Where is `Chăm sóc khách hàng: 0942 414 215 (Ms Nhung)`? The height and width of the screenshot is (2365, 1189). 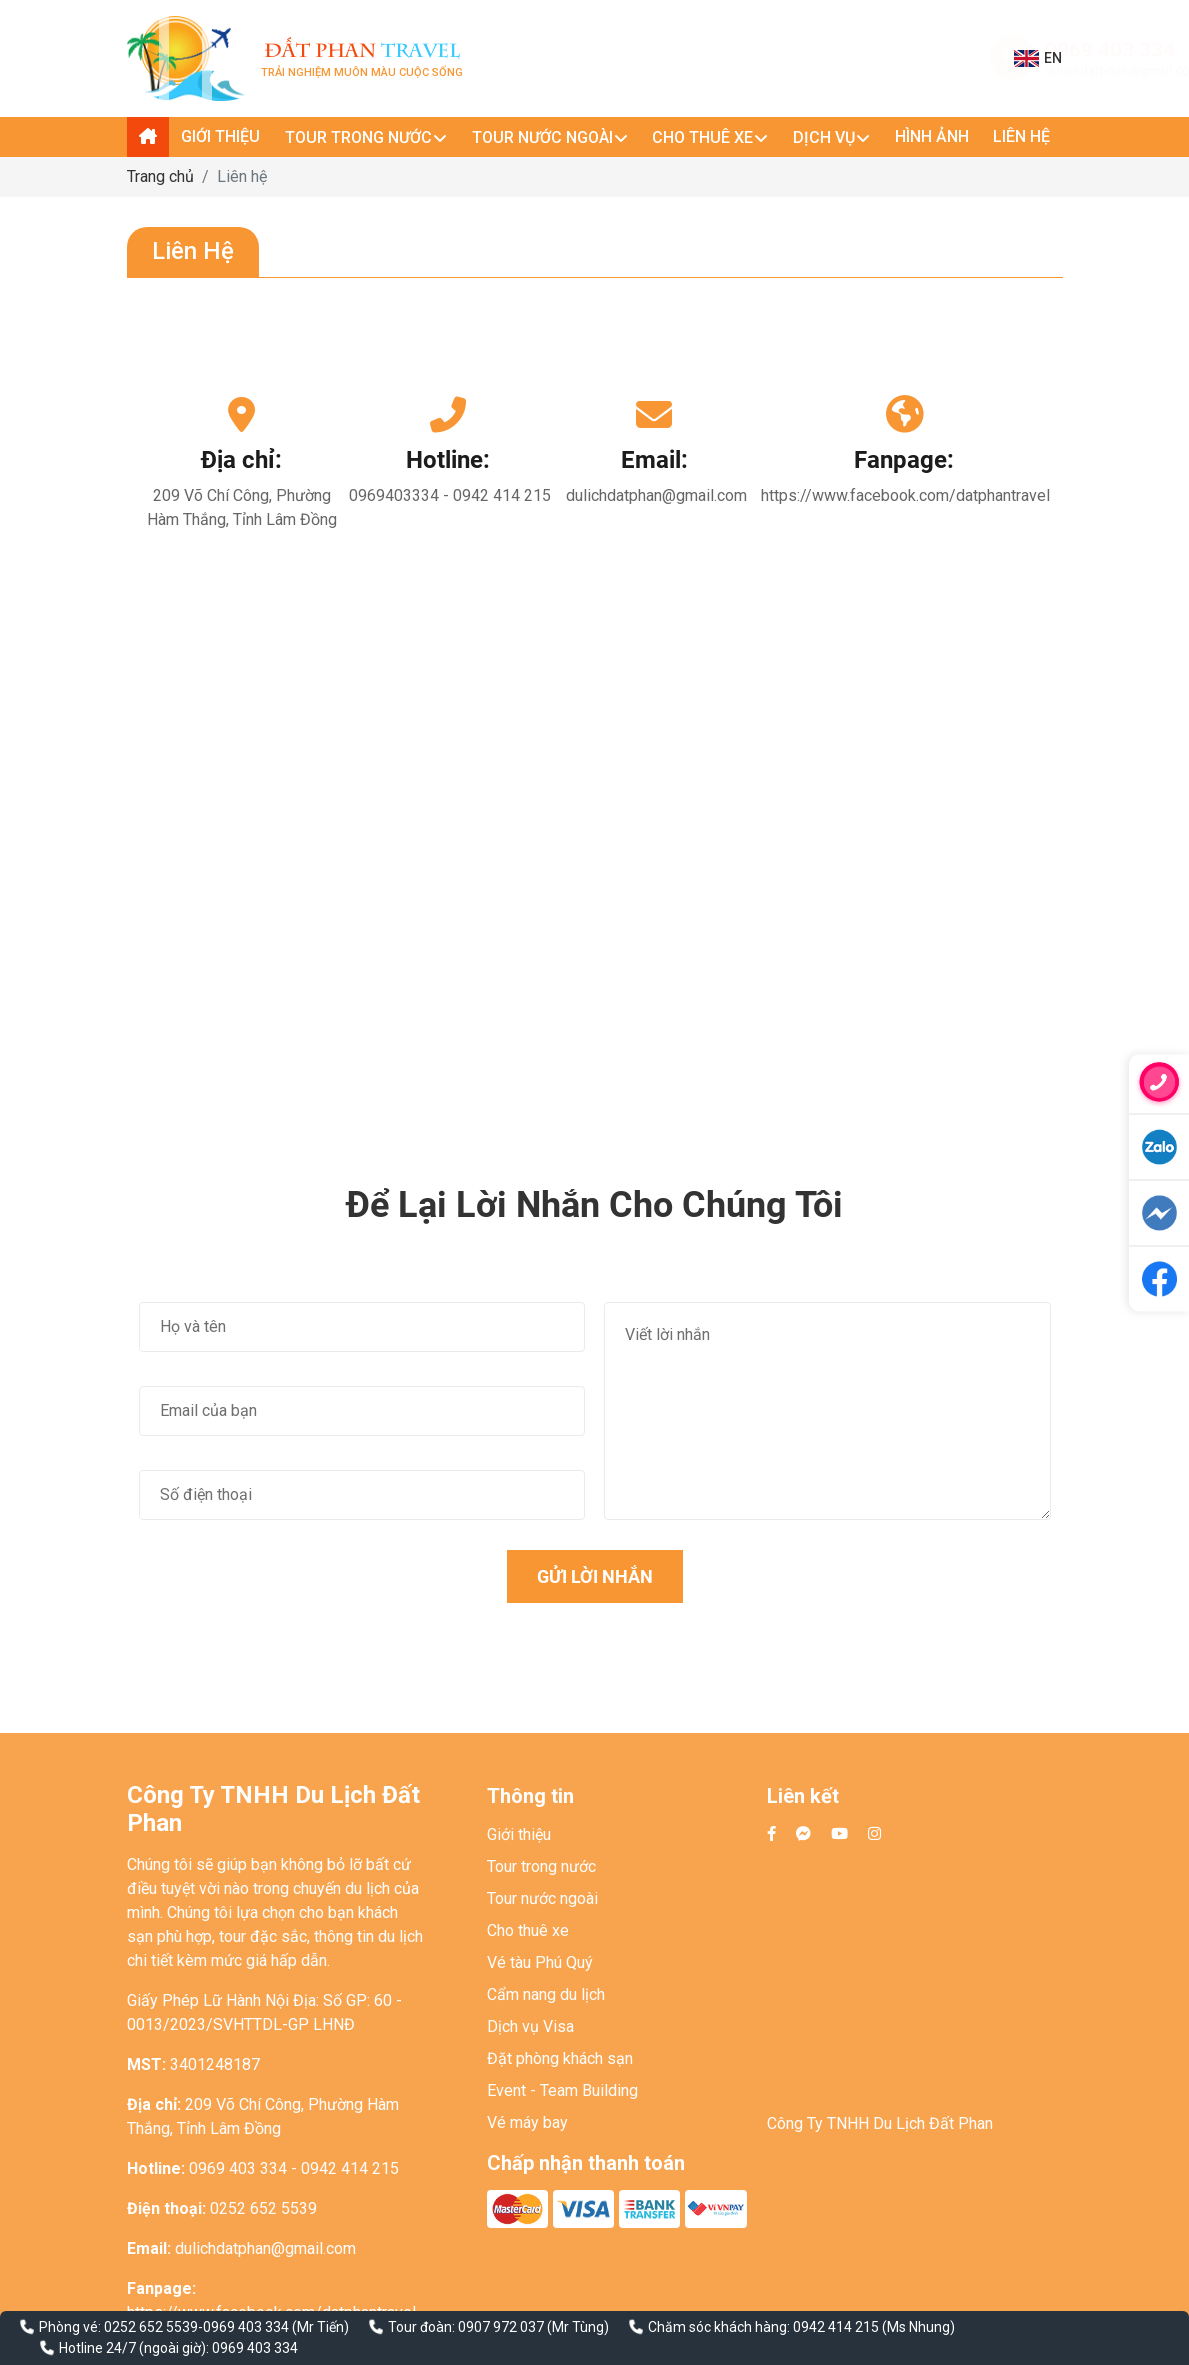
Chăm sóc khách hàng: 0942 414 215 (Ms Nhung) is located at coordinates (801, 2327).